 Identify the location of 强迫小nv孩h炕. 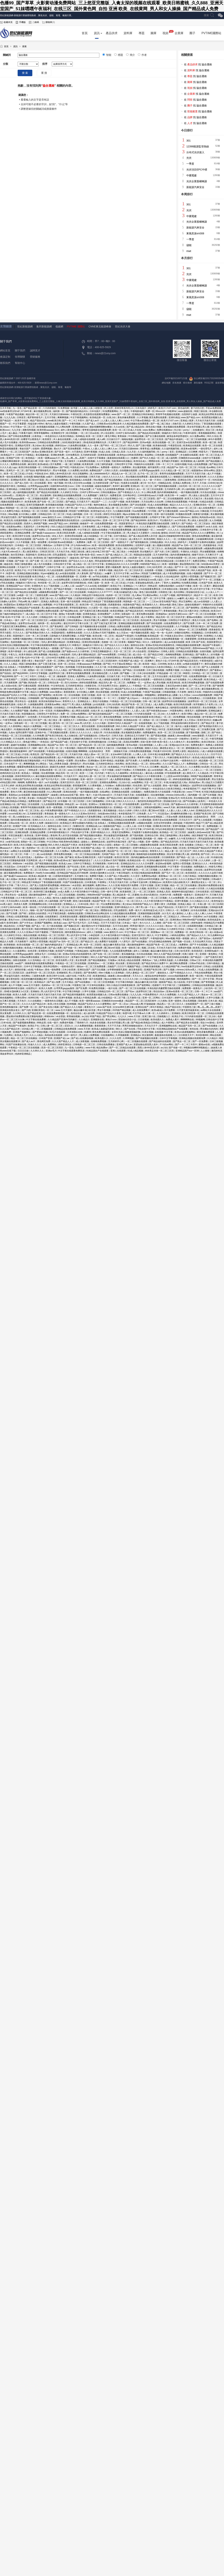
(111, 607).